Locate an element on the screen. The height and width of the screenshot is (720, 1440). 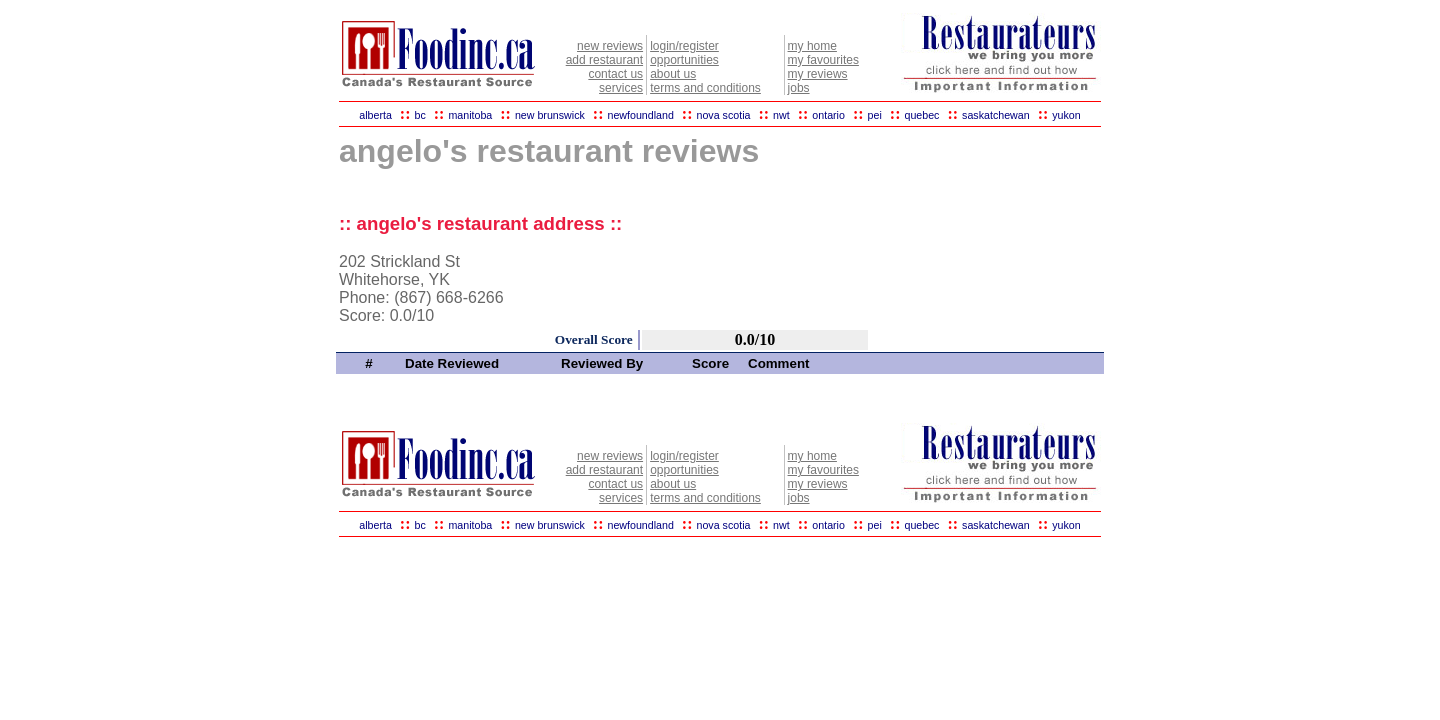
services is located at coordinates (621, 88).